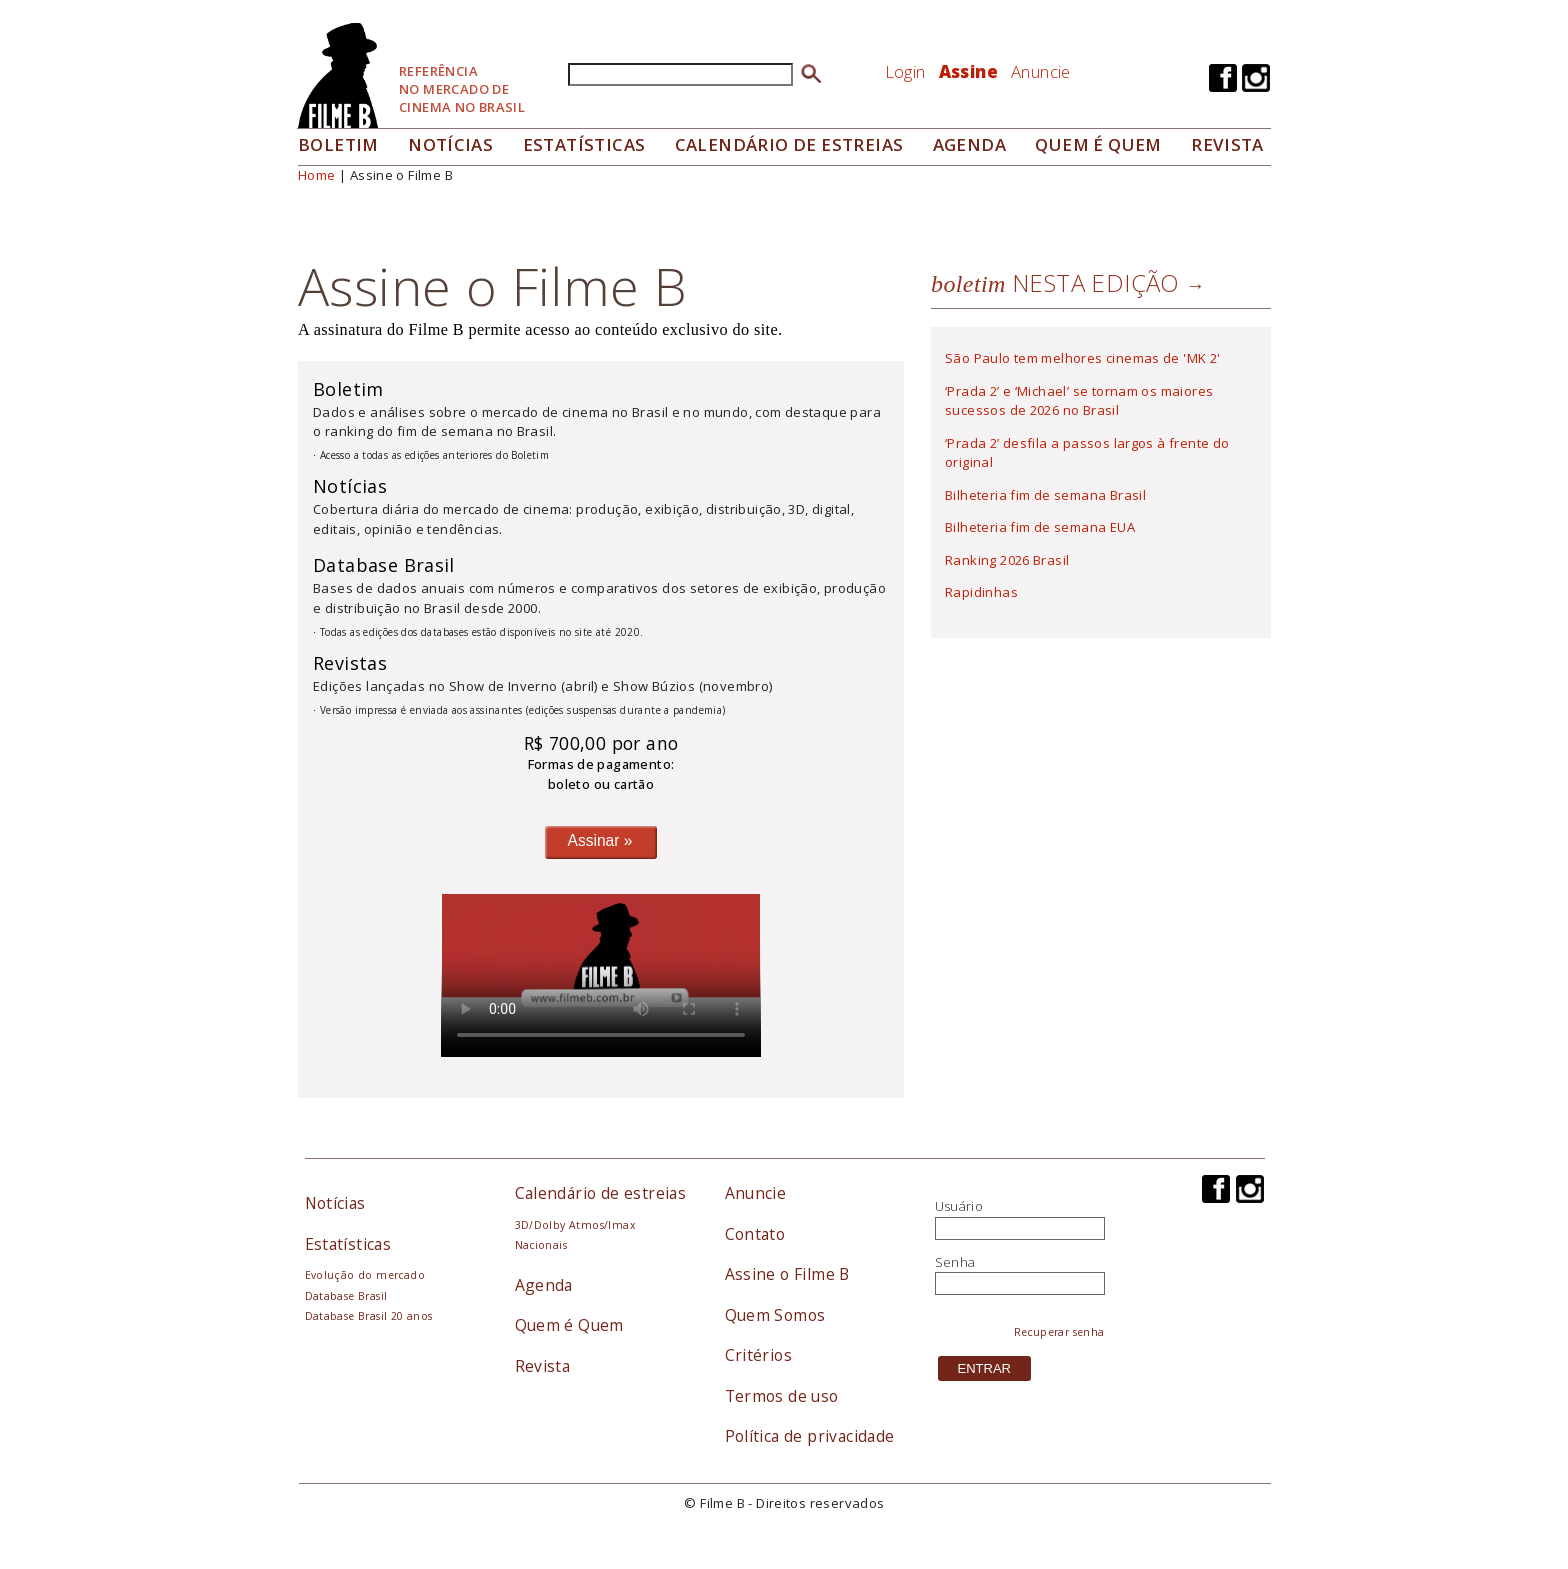 This screenshot has width=1568, height=1569. What do you see at coordinates (1083, 358) in the screenshot?
I see `São Paulo tem melhores cinemas de 'MK 2'` at bounding box center [1083, 358].